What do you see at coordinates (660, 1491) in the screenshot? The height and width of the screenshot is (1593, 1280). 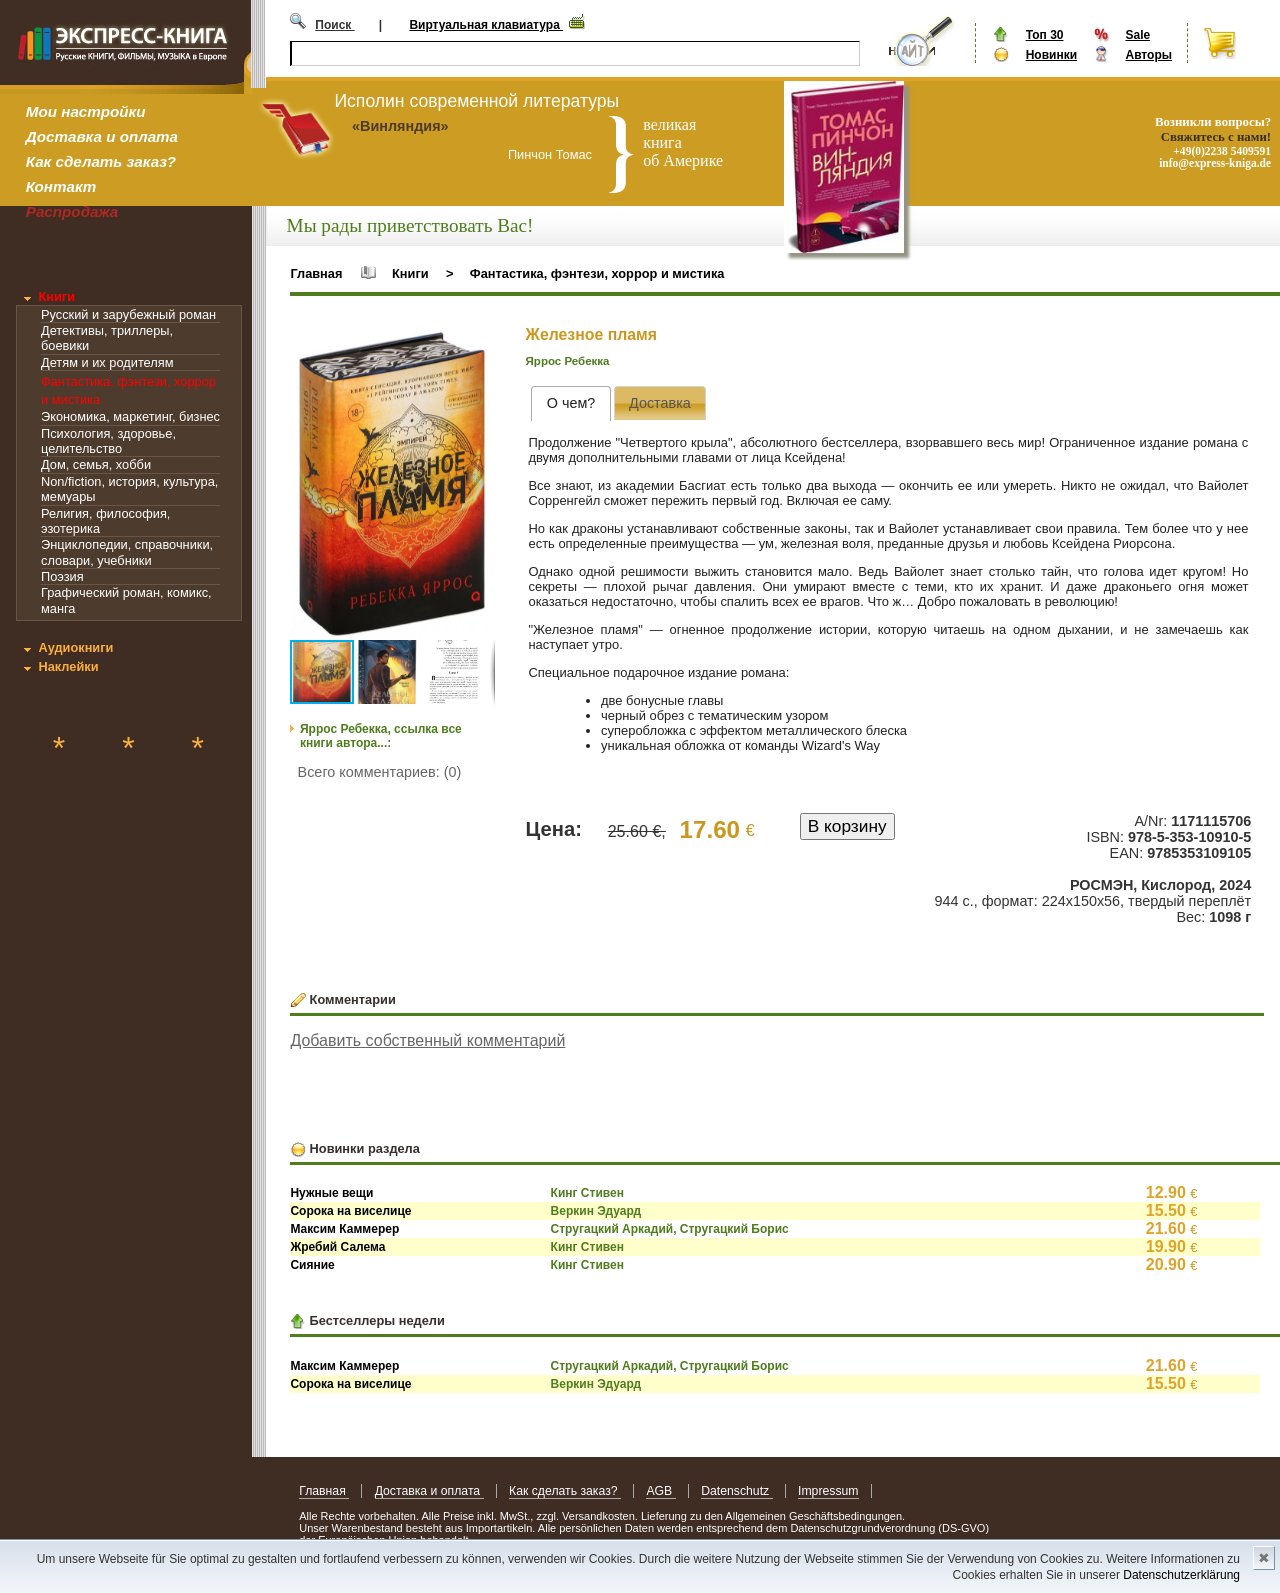 I see `AGB` at bounding box center [660, 1491].